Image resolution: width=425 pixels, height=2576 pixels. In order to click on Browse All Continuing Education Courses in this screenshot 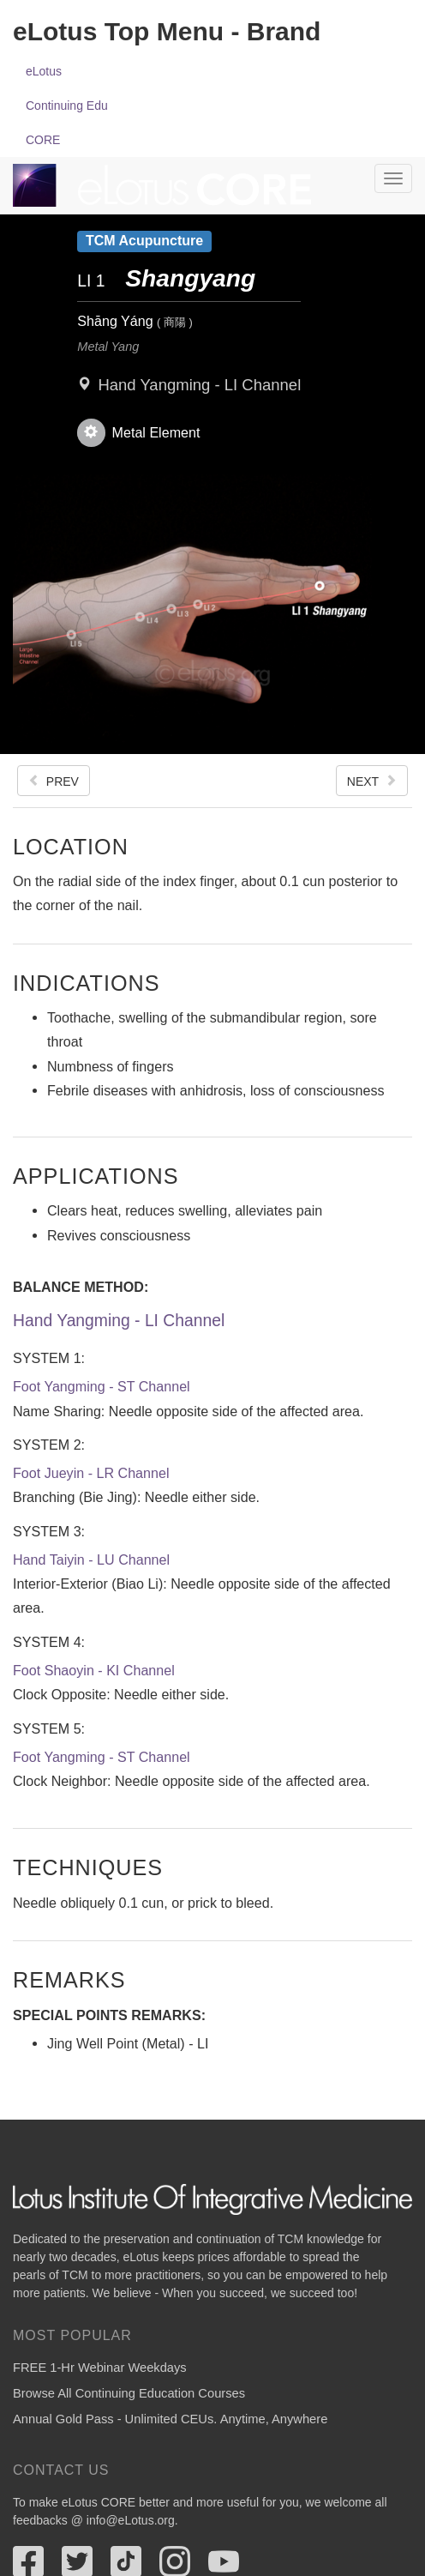, I will do `click(129, 2393)`.